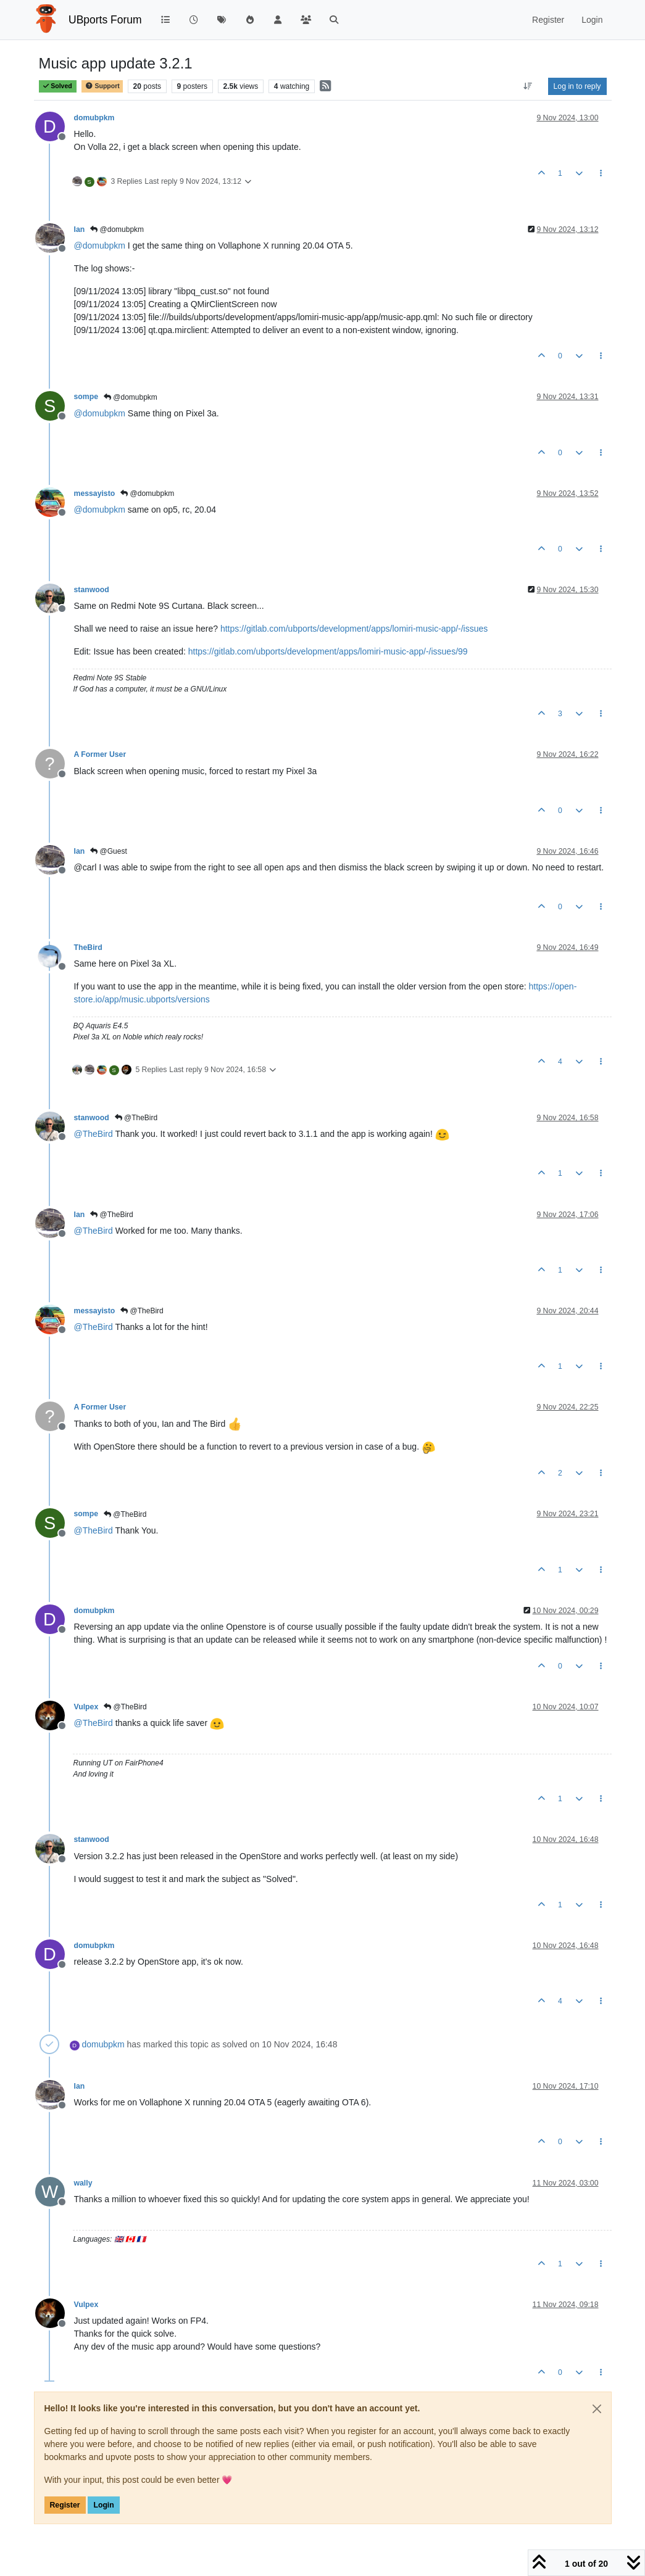 The image size is (645, 2576). I want to click on sompe, so click(86, 396).